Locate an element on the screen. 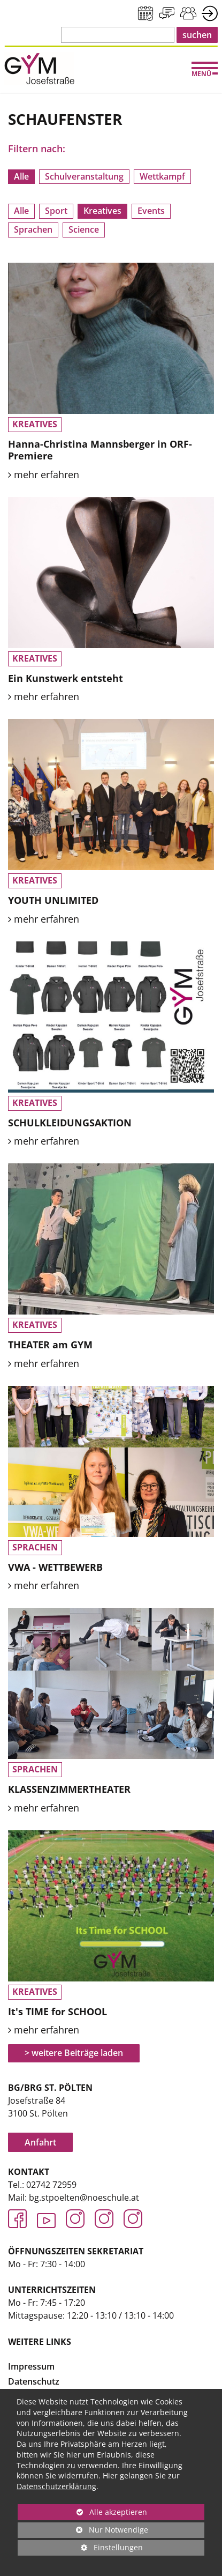  02742 72959 is located at coordinates (51, 2185).